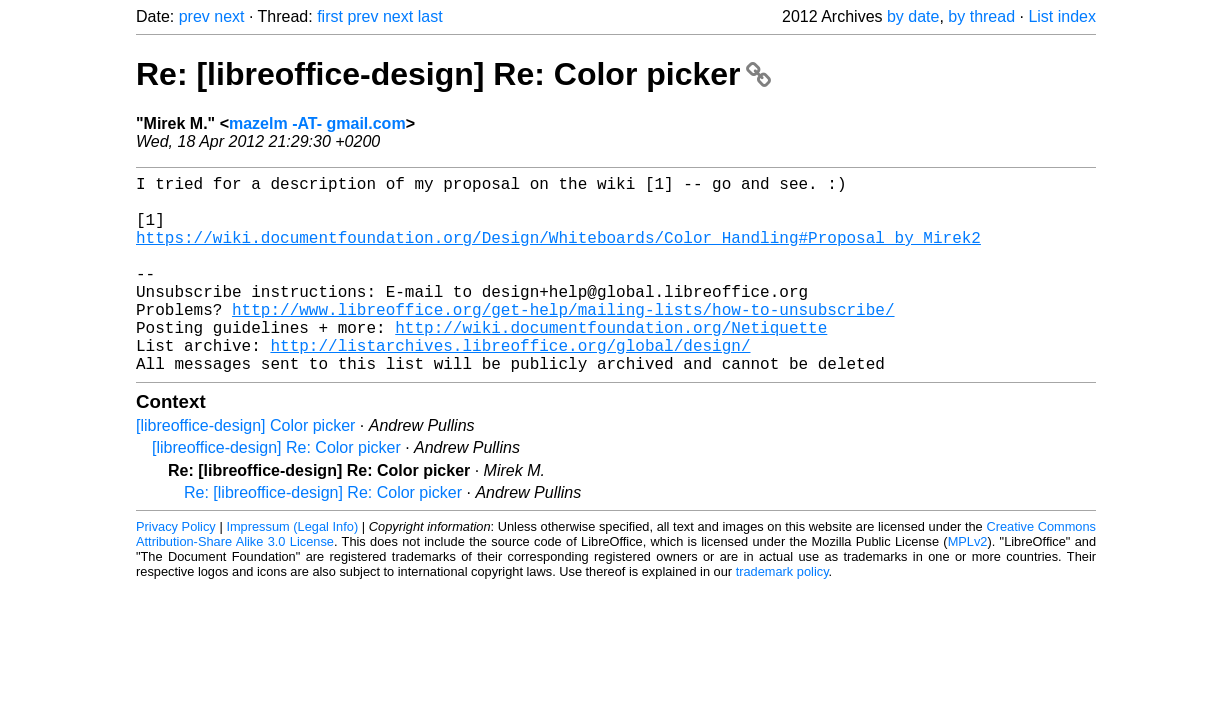 The image size is (1232, 720). I want to click on Privacy Policy, so click(176, 570).